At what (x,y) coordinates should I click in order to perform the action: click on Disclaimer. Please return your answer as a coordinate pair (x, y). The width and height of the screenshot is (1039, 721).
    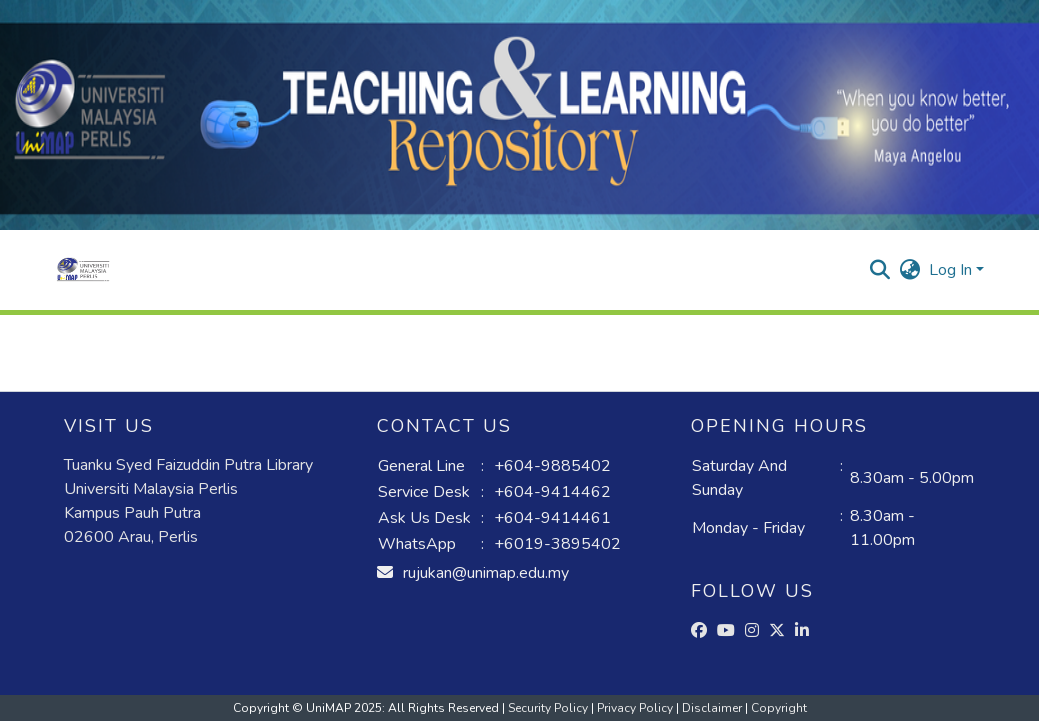
    Looking at the image, I should click on (713, 708).